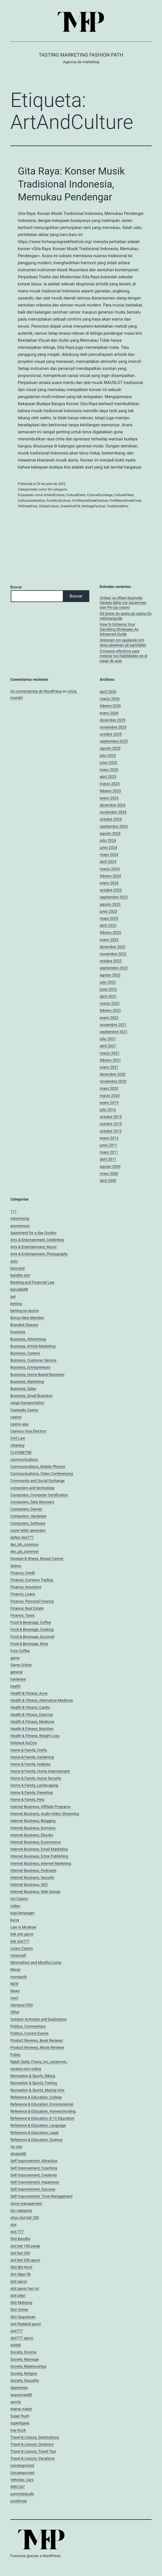  Describe the element at coordinates (16, 1303) in the screenshot. I see `betting` at that location.